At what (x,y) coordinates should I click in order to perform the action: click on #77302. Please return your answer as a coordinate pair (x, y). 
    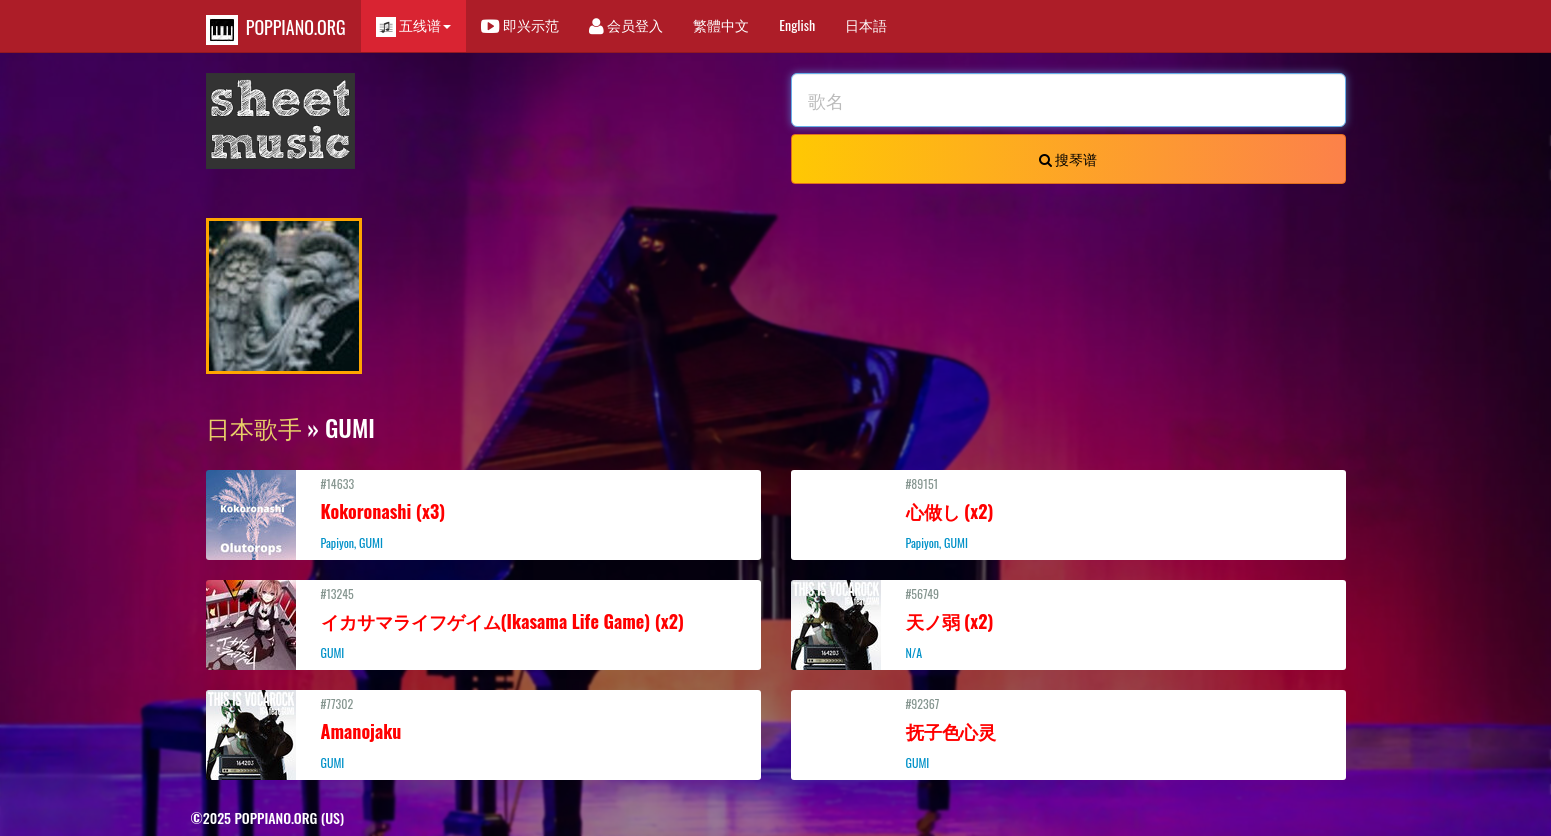
    Looking at the image, I should click on (483, 733).